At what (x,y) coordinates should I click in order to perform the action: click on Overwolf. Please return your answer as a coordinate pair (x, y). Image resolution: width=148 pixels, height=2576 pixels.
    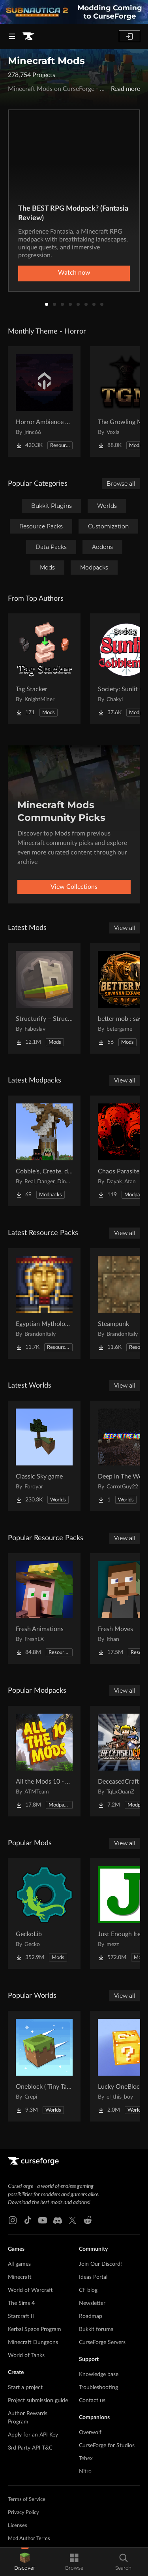
    Looking at the image, I should click on (90, 2432).